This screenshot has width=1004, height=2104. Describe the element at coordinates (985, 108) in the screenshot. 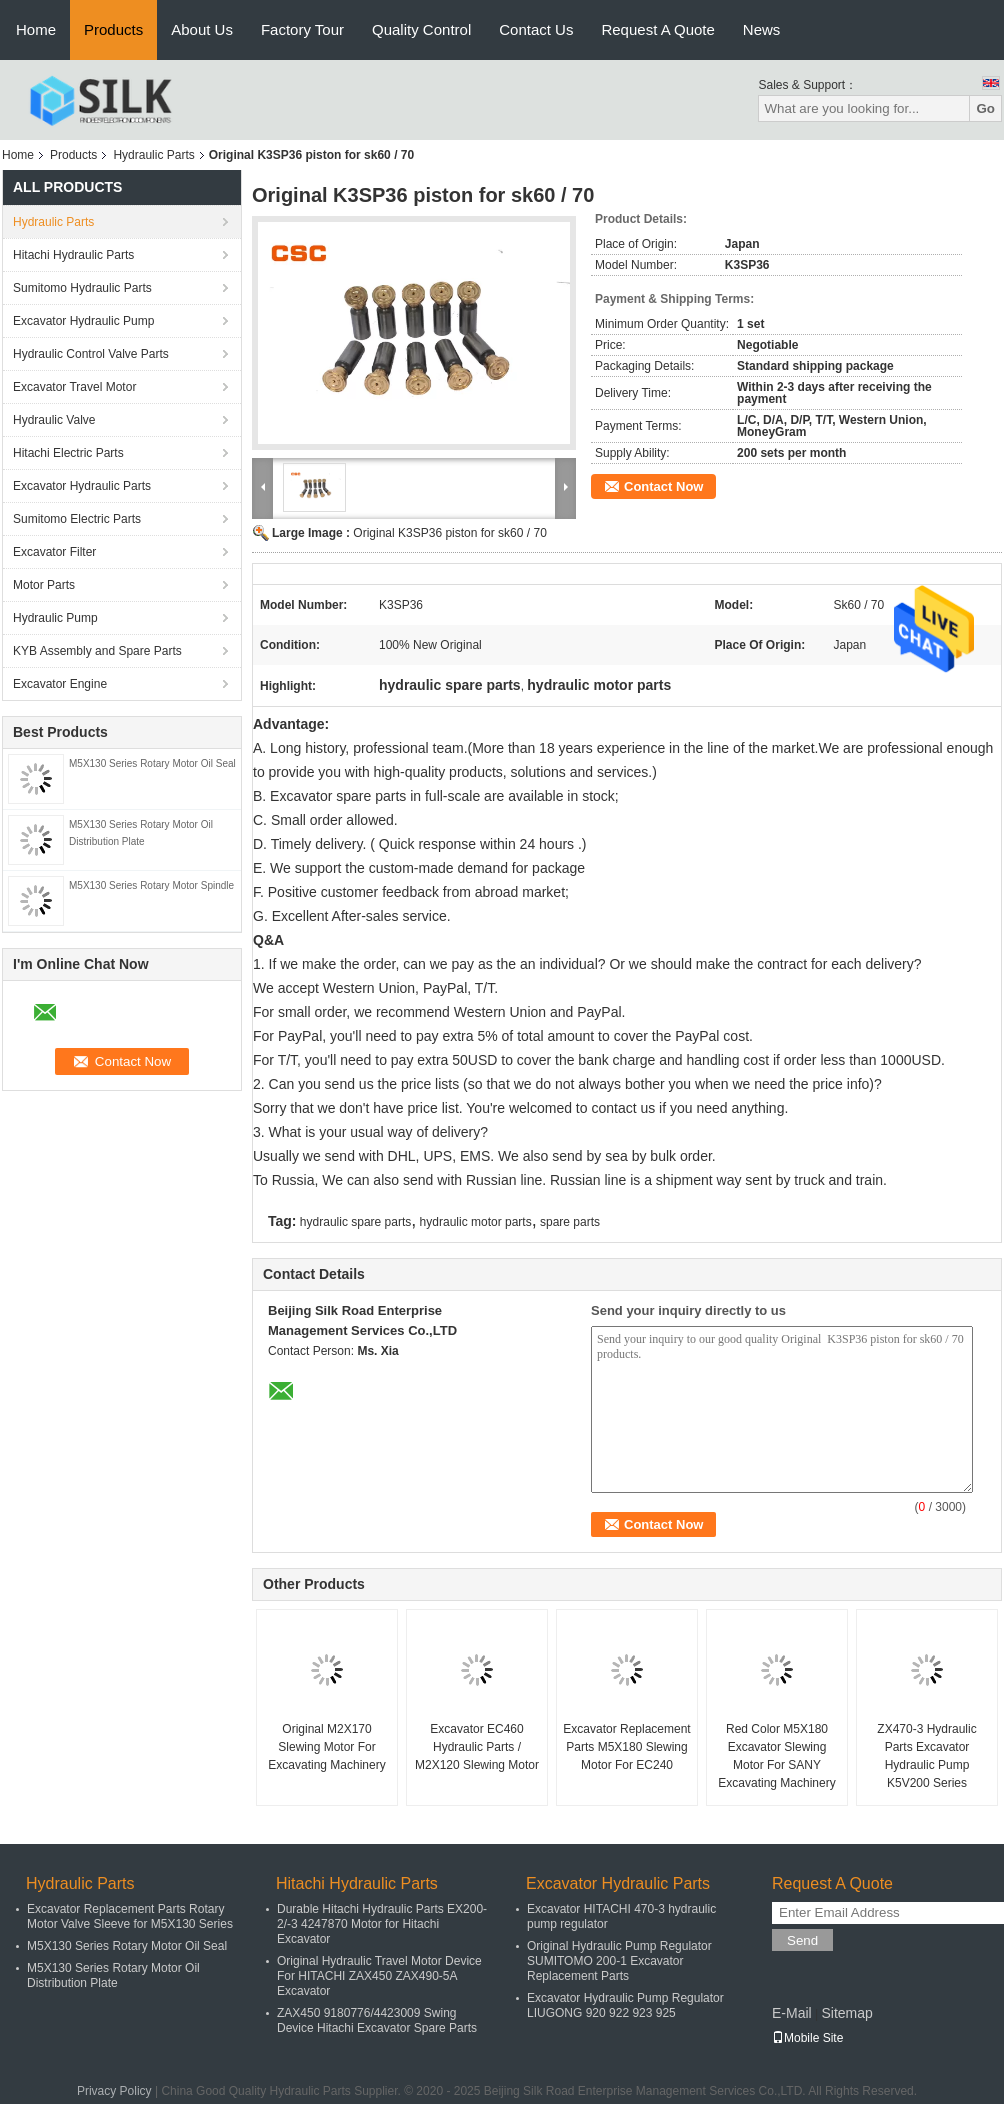

I see `Go` at that location.